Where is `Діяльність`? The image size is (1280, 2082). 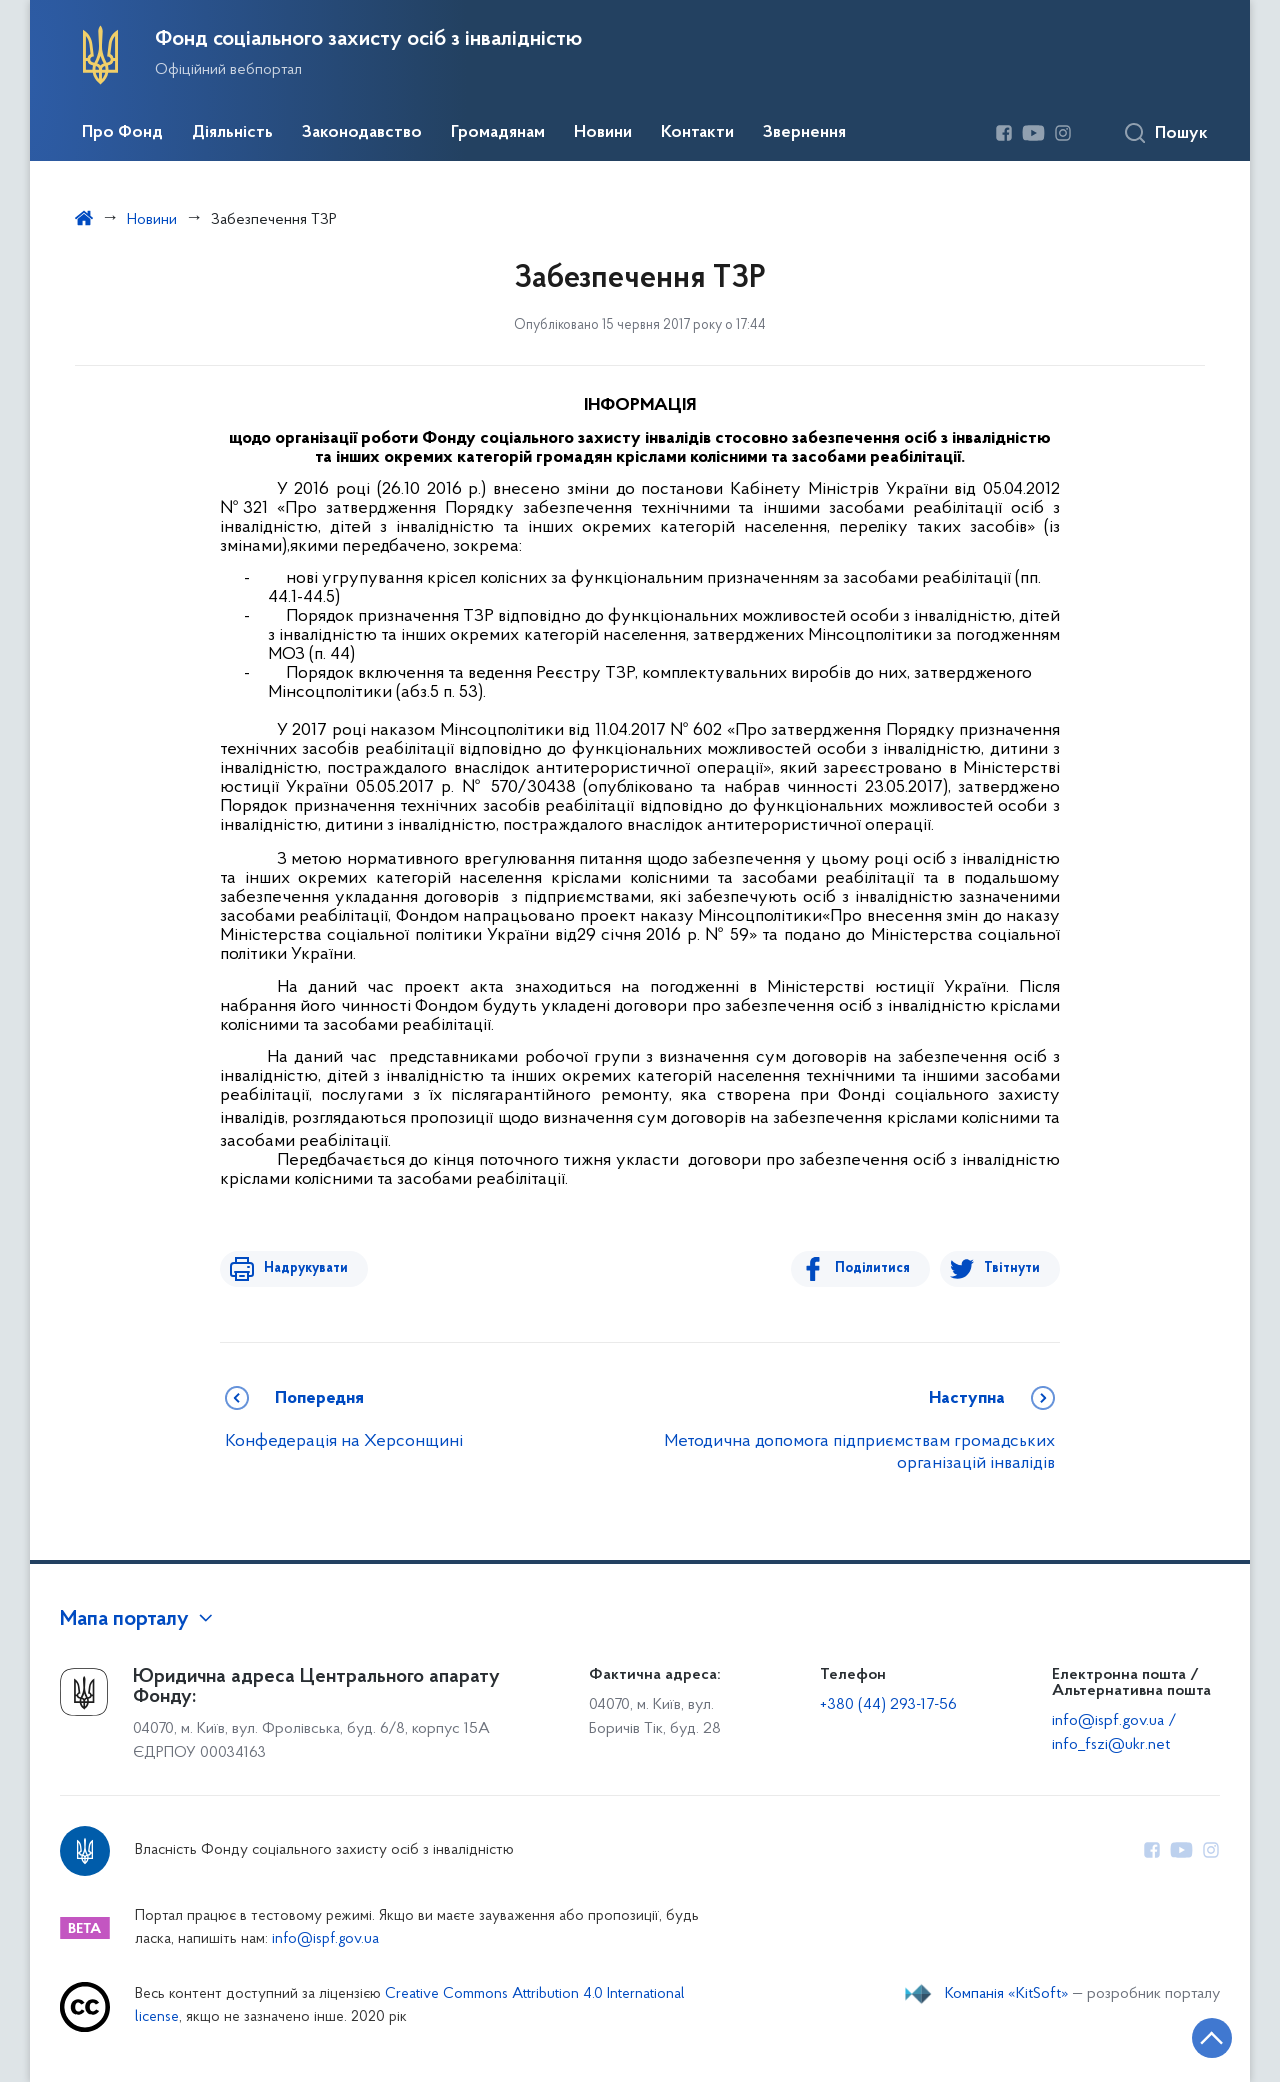 Діяльність is located at coordinates (232, 133).